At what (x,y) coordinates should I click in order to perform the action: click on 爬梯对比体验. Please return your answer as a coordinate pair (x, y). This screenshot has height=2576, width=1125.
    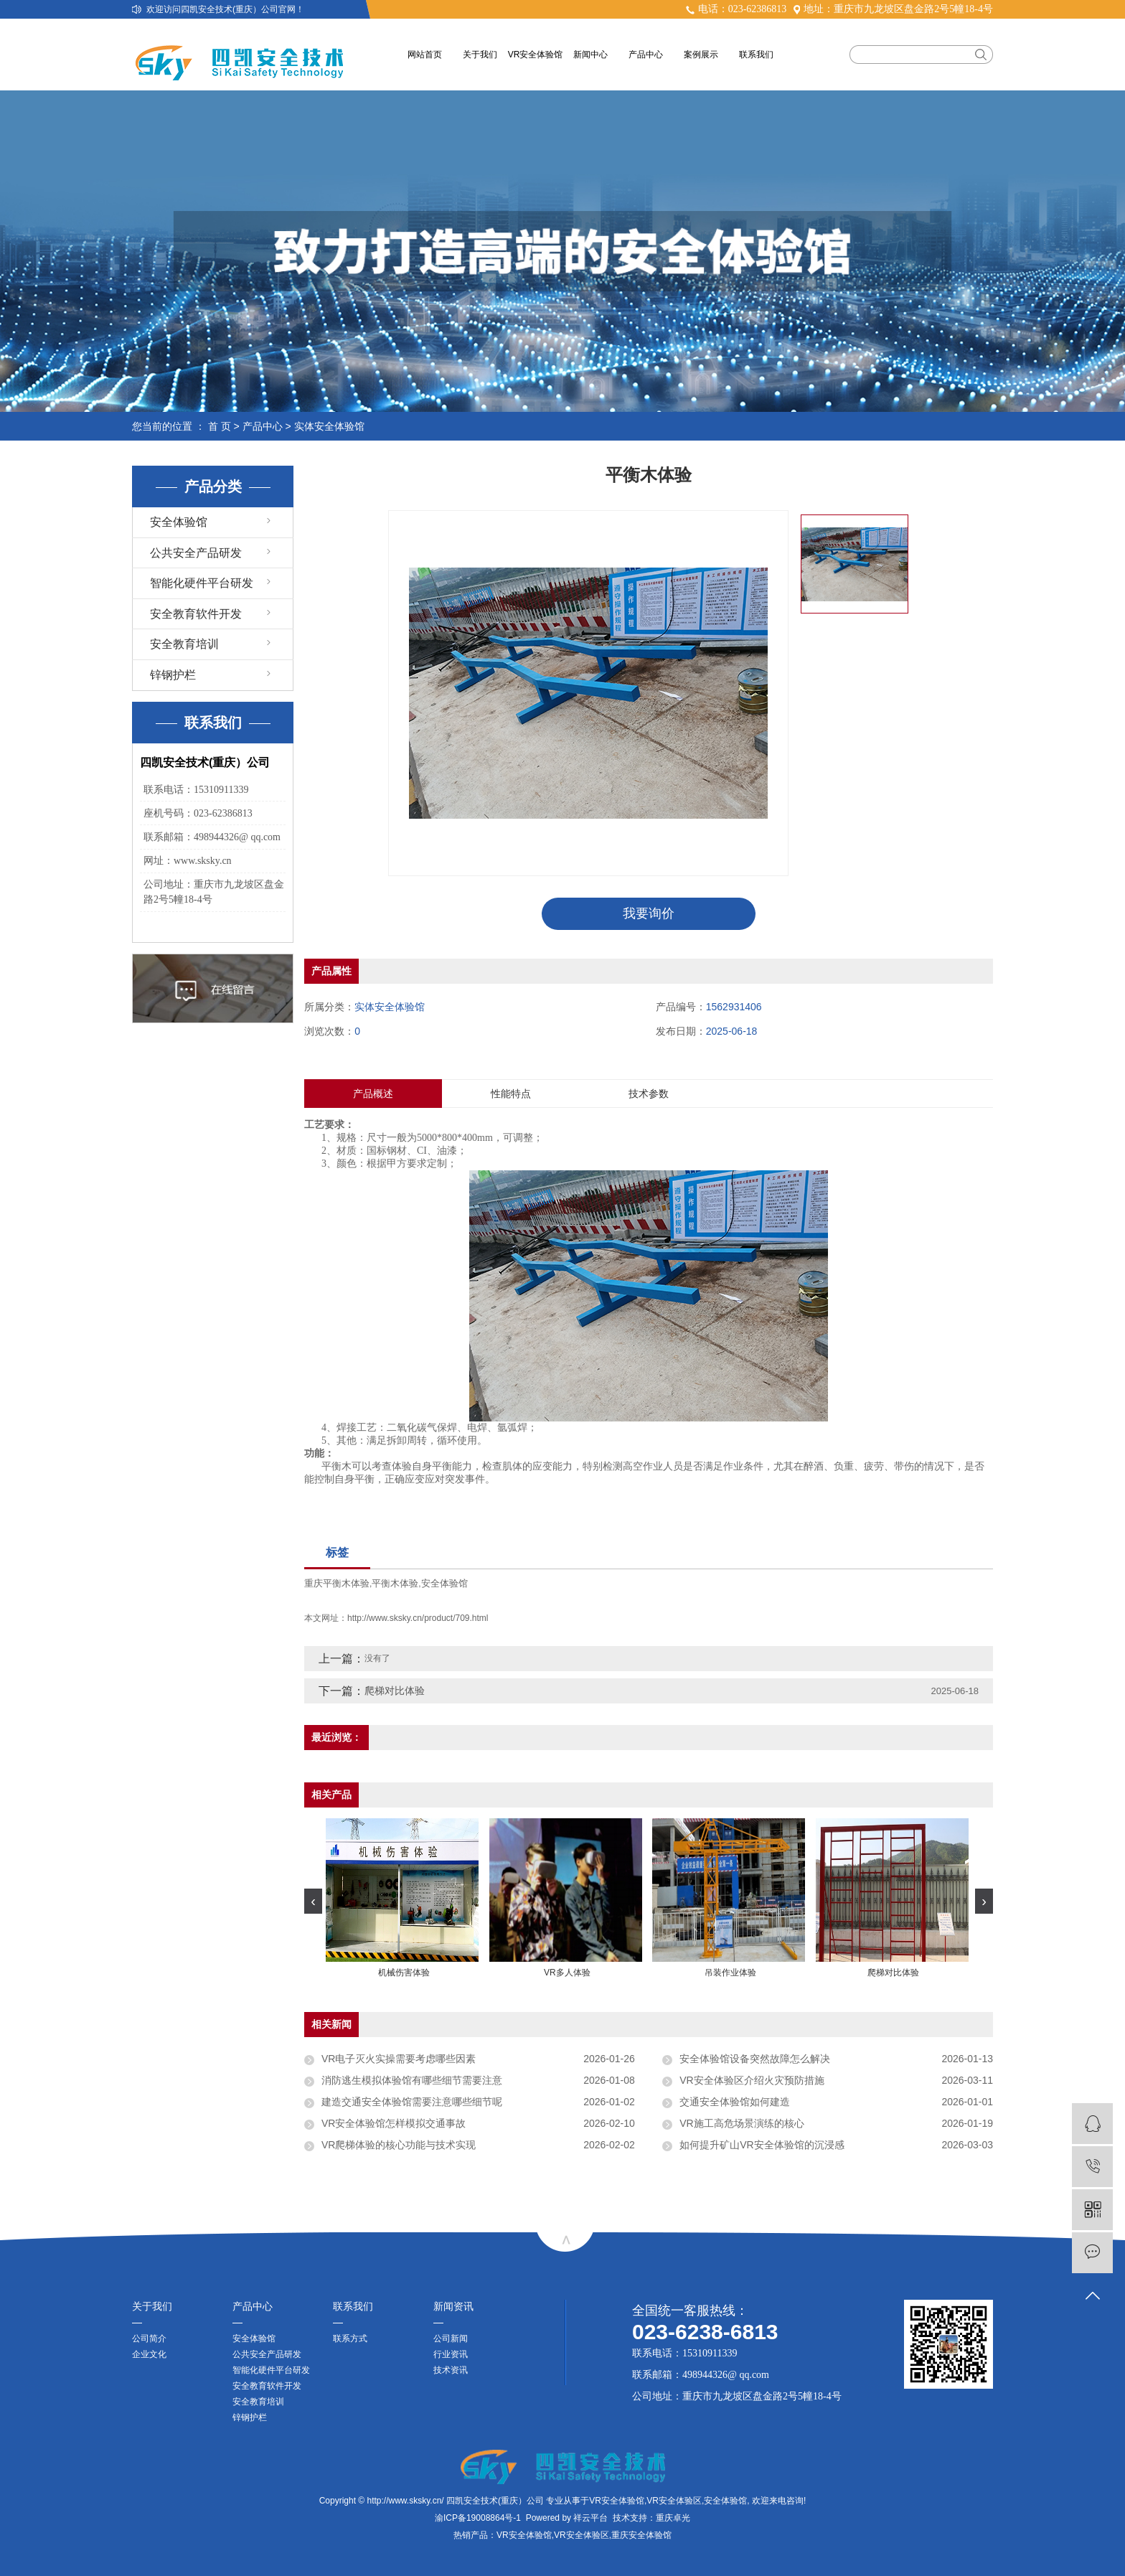
    Looking at the image, I should click on (394, 1691).